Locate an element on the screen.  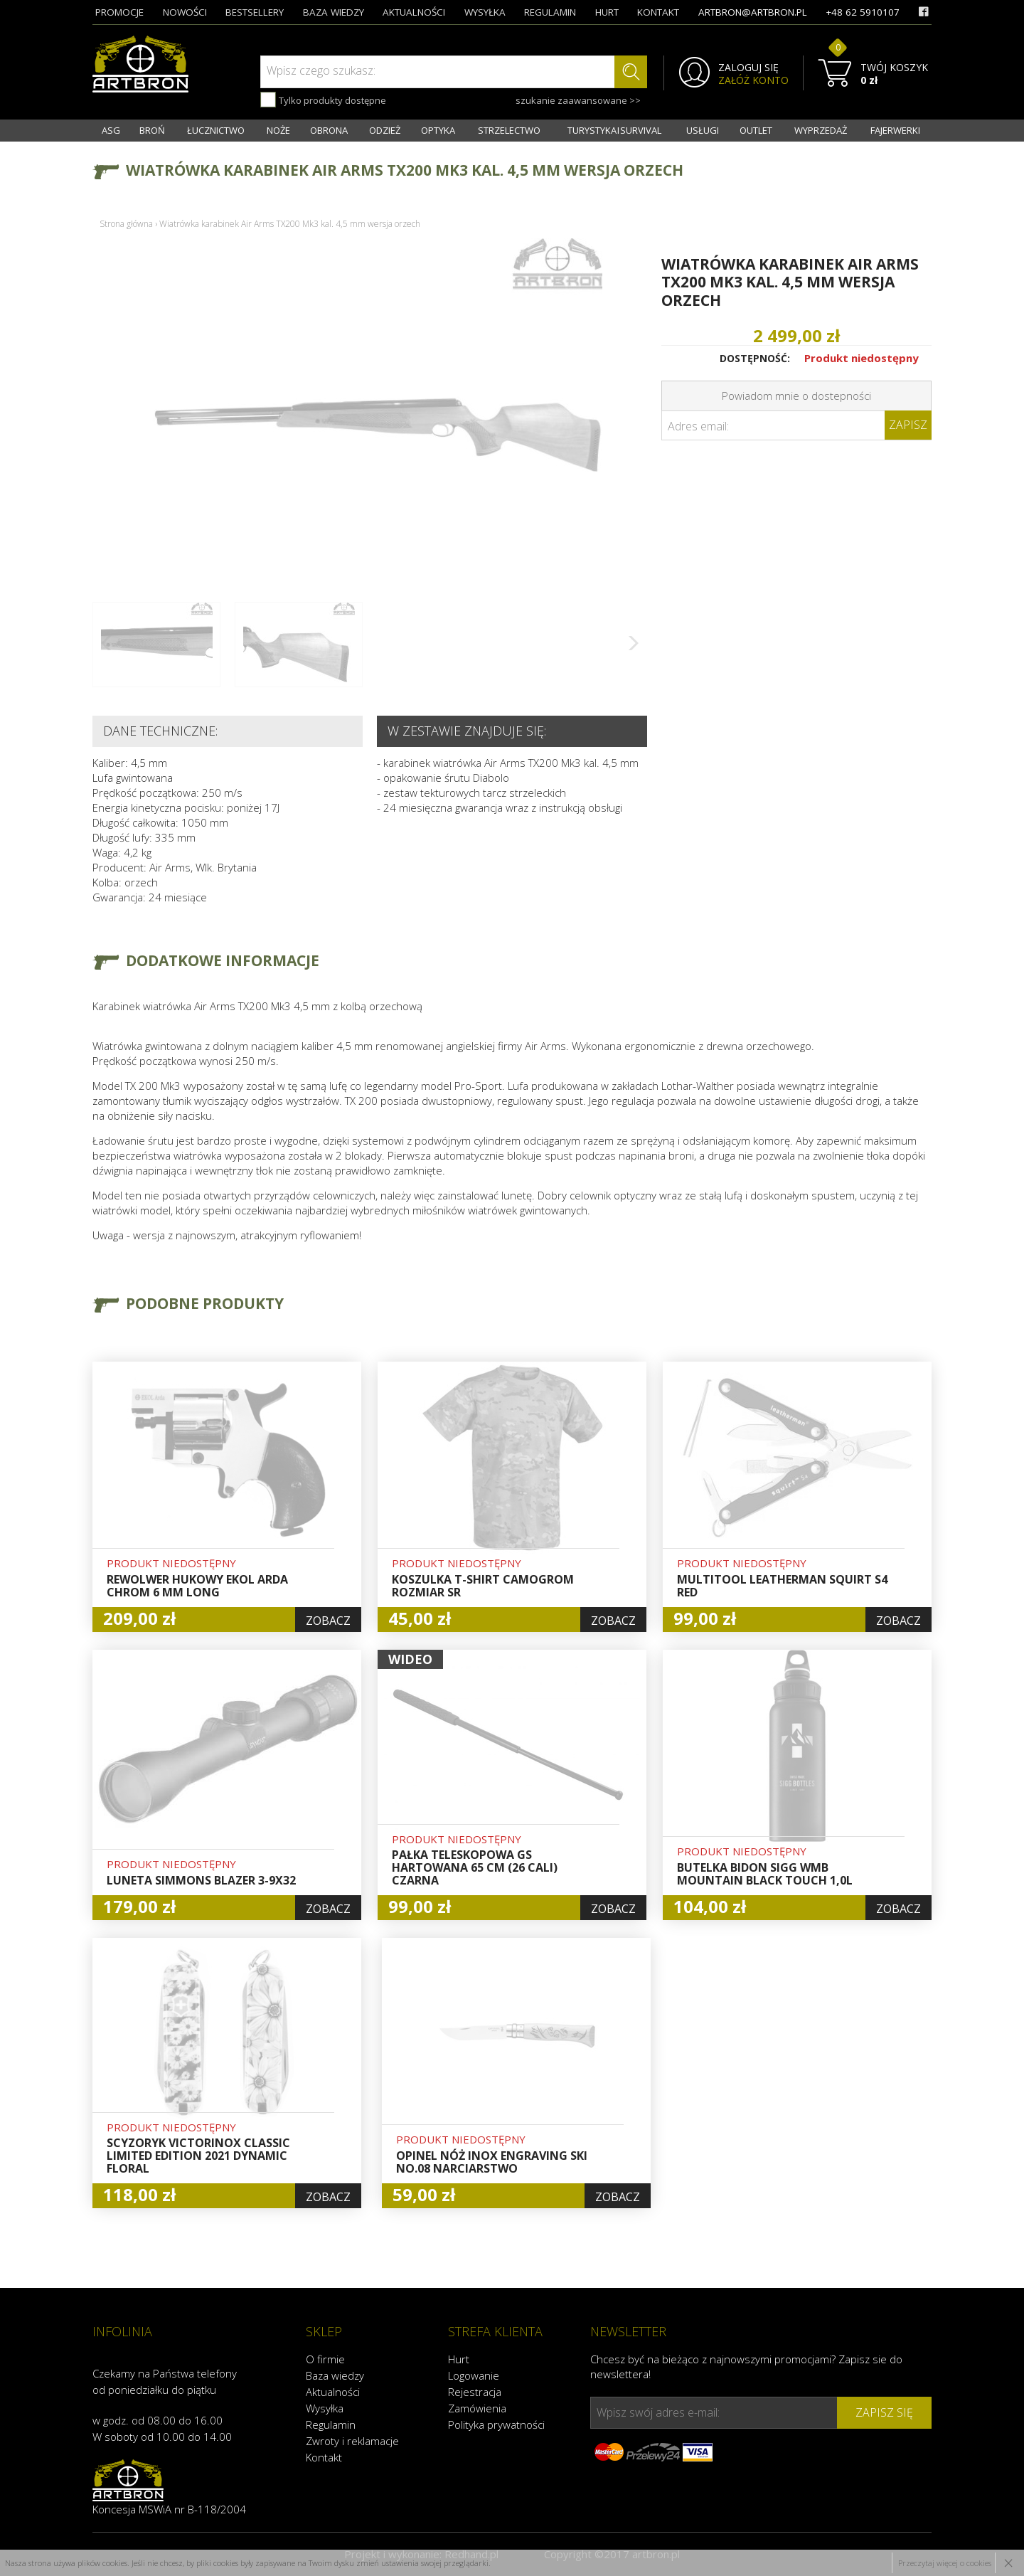
Strona główna is located at coordinates (126, 224).